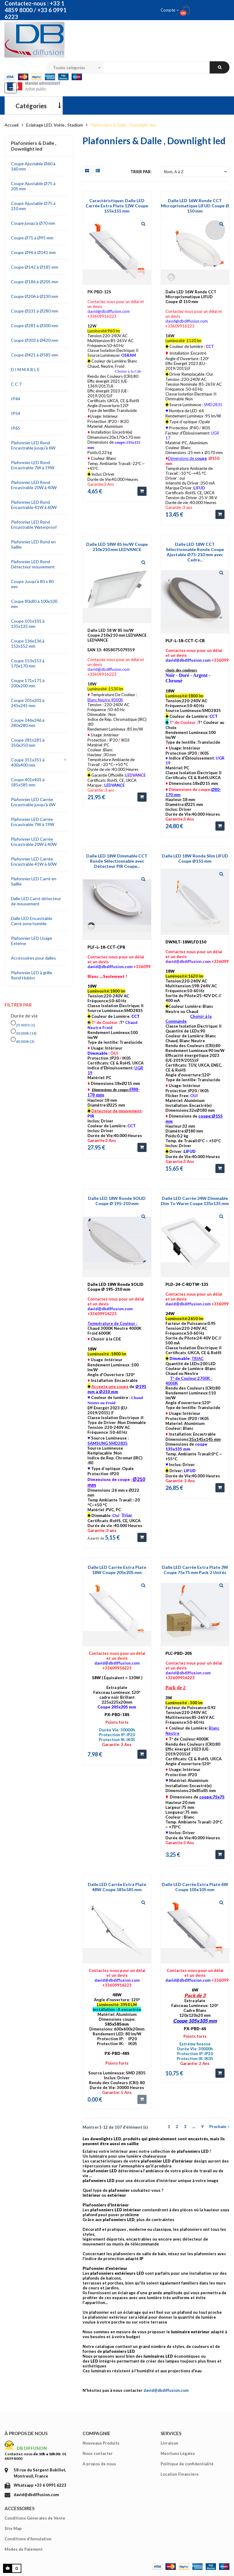  I want to click on Coupe Ø186 à Ø205 mm, so click(34, 281).